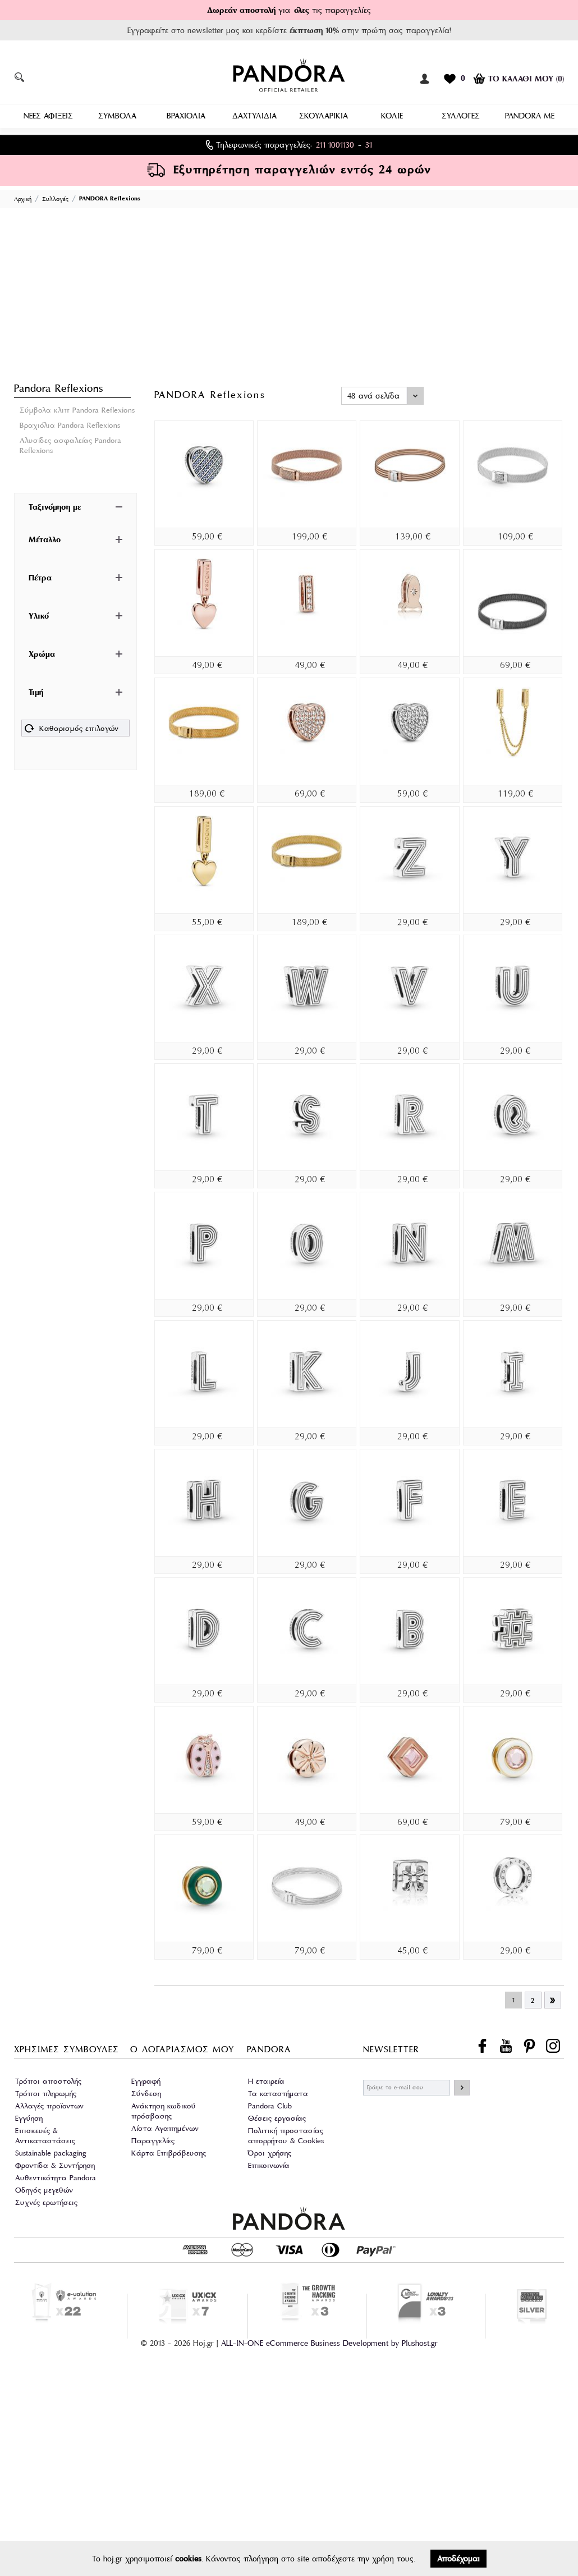 This screenshot has width=578, height=2576. I want to click on Παραγγελίες, so click(153, 2139).